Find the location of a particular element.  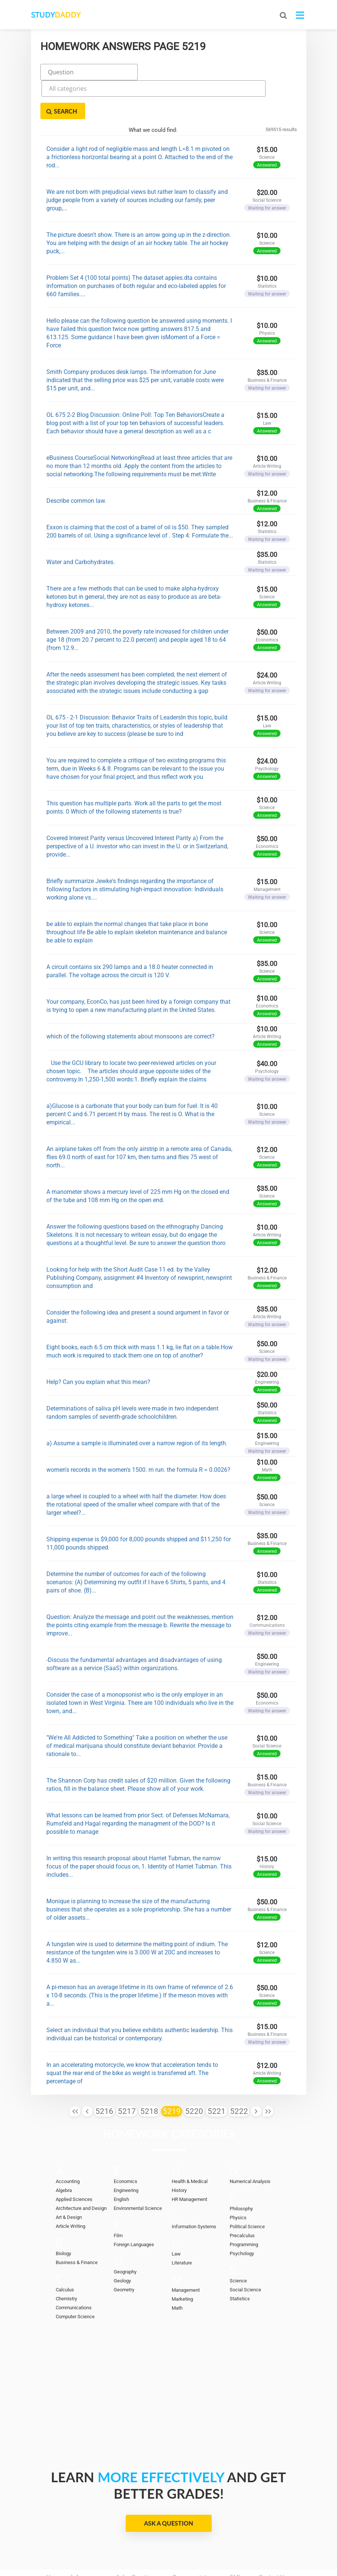

5222 is located at coordinates (239, 2072).